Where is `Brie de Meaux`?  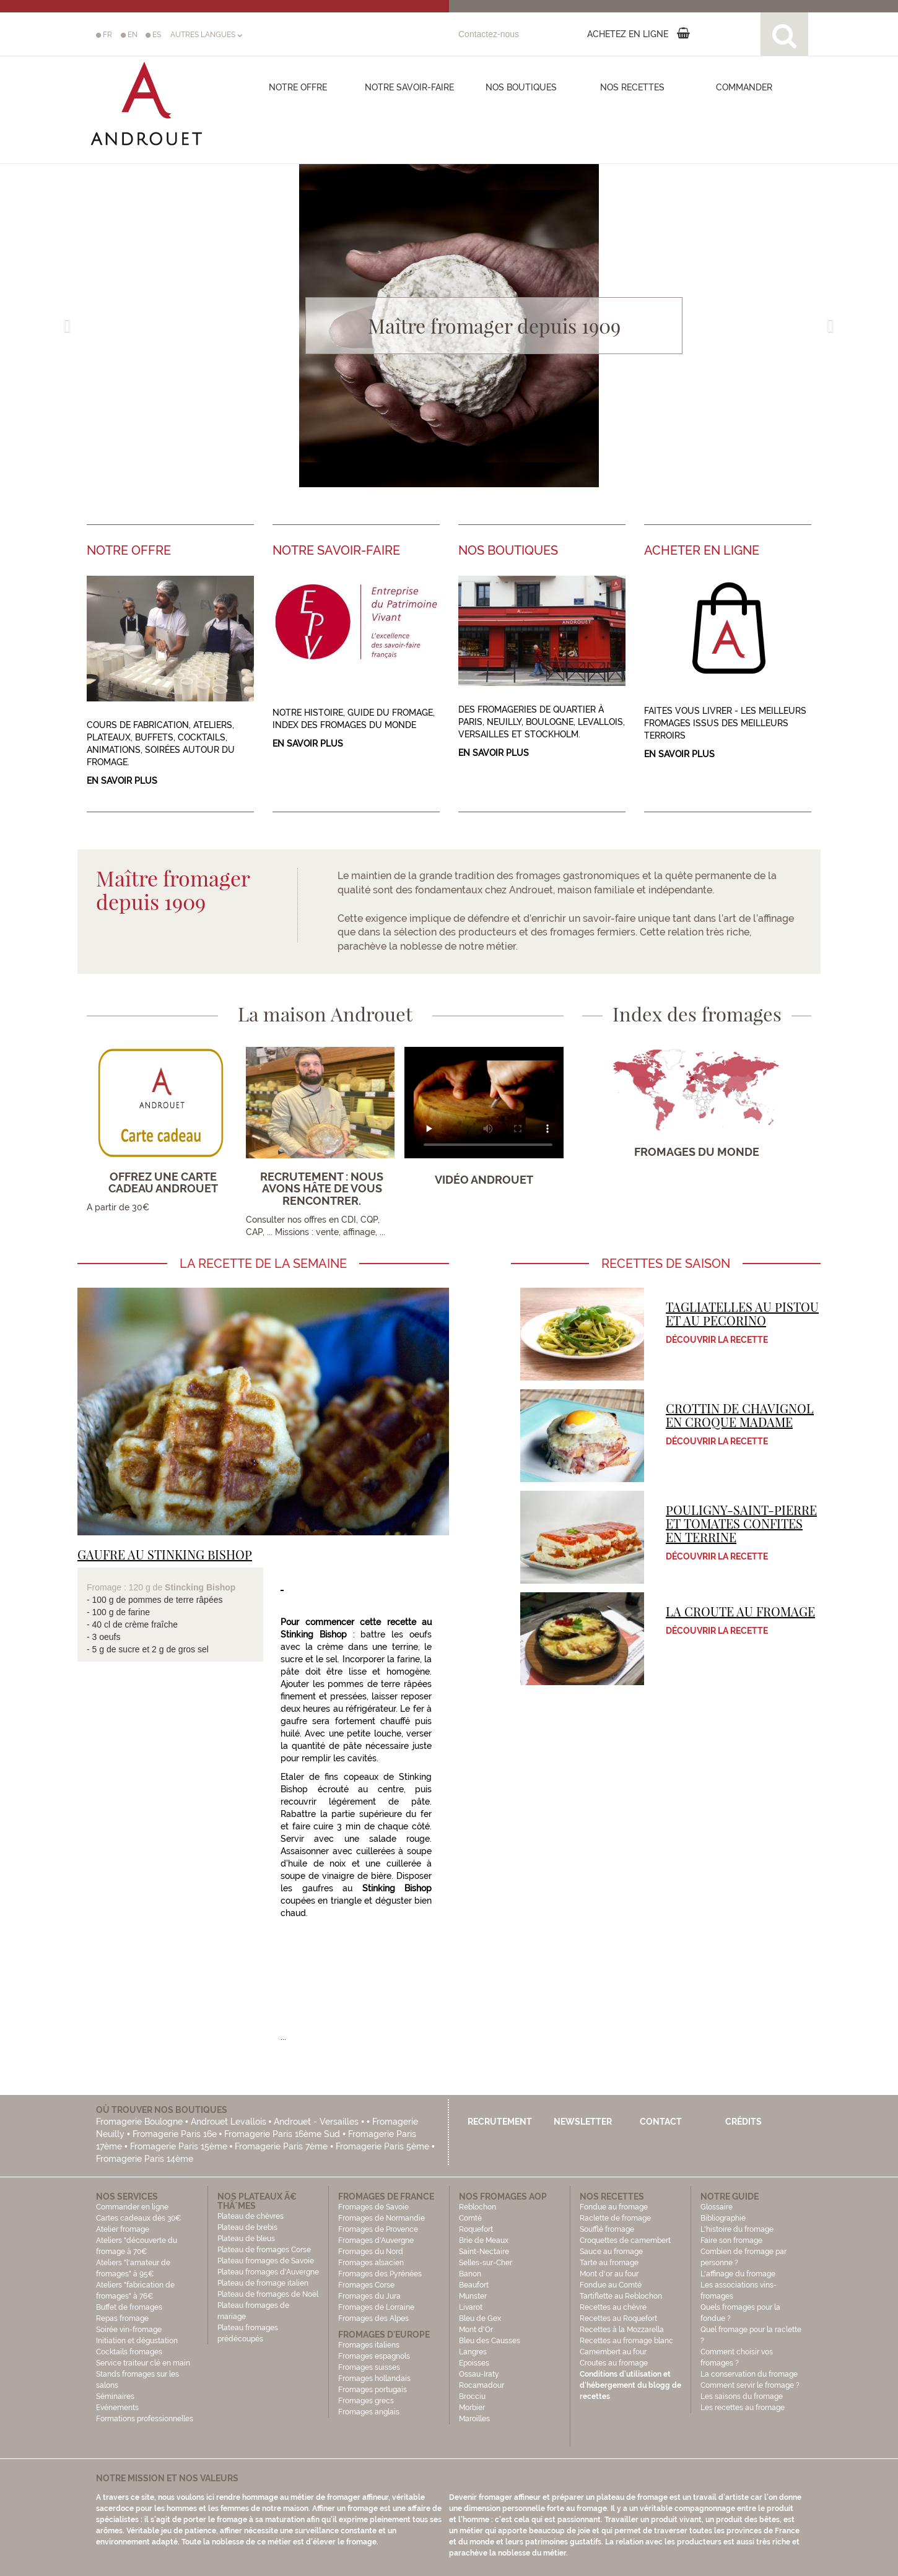 Brie de Meaux is located at coordinates (483, 2240).